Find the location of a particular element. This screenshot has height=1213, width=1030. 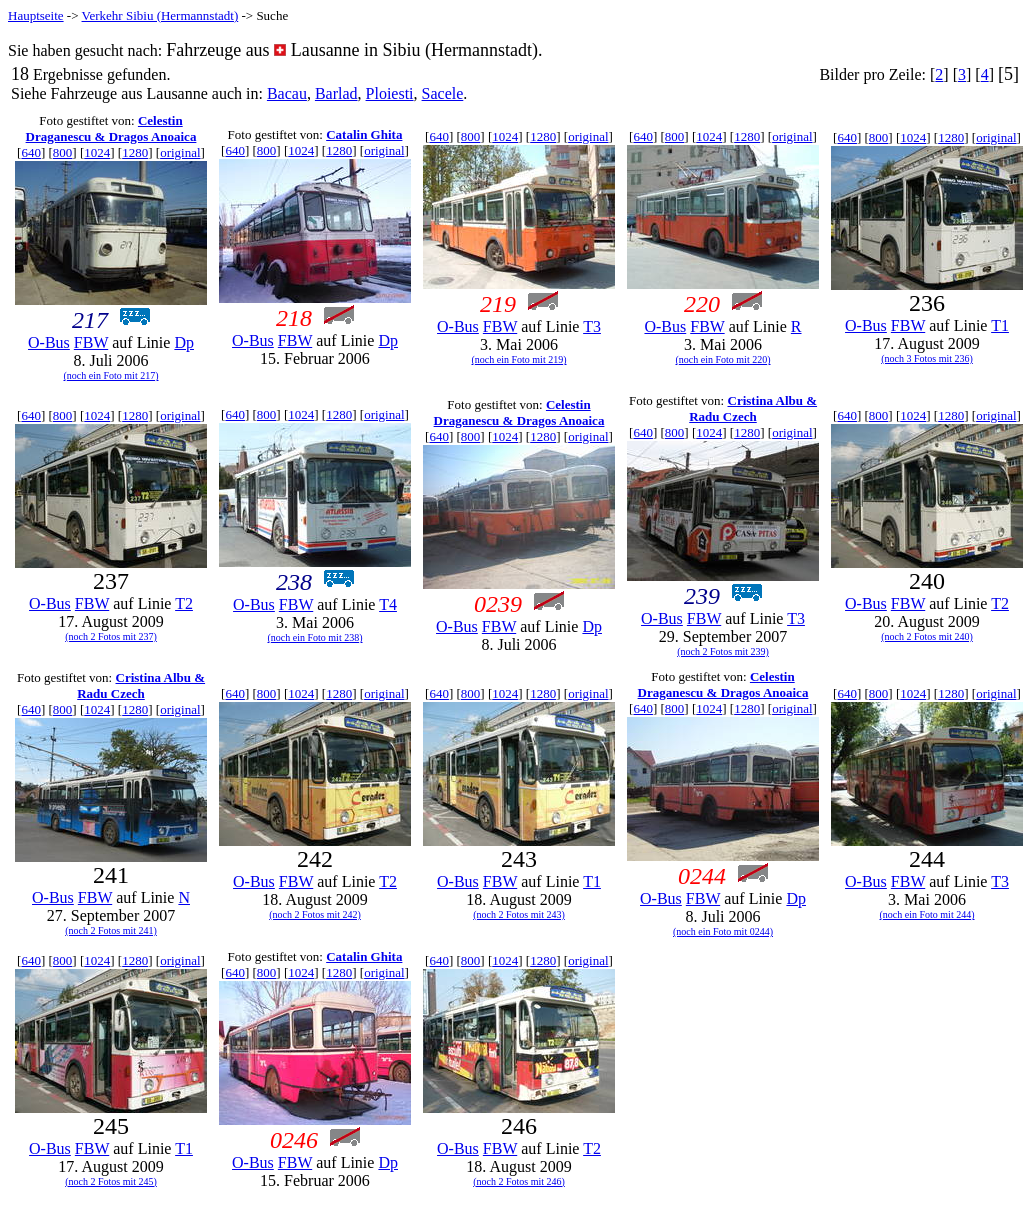

Cristina Albu & Radu Czech is located at coordinates (753, 408).